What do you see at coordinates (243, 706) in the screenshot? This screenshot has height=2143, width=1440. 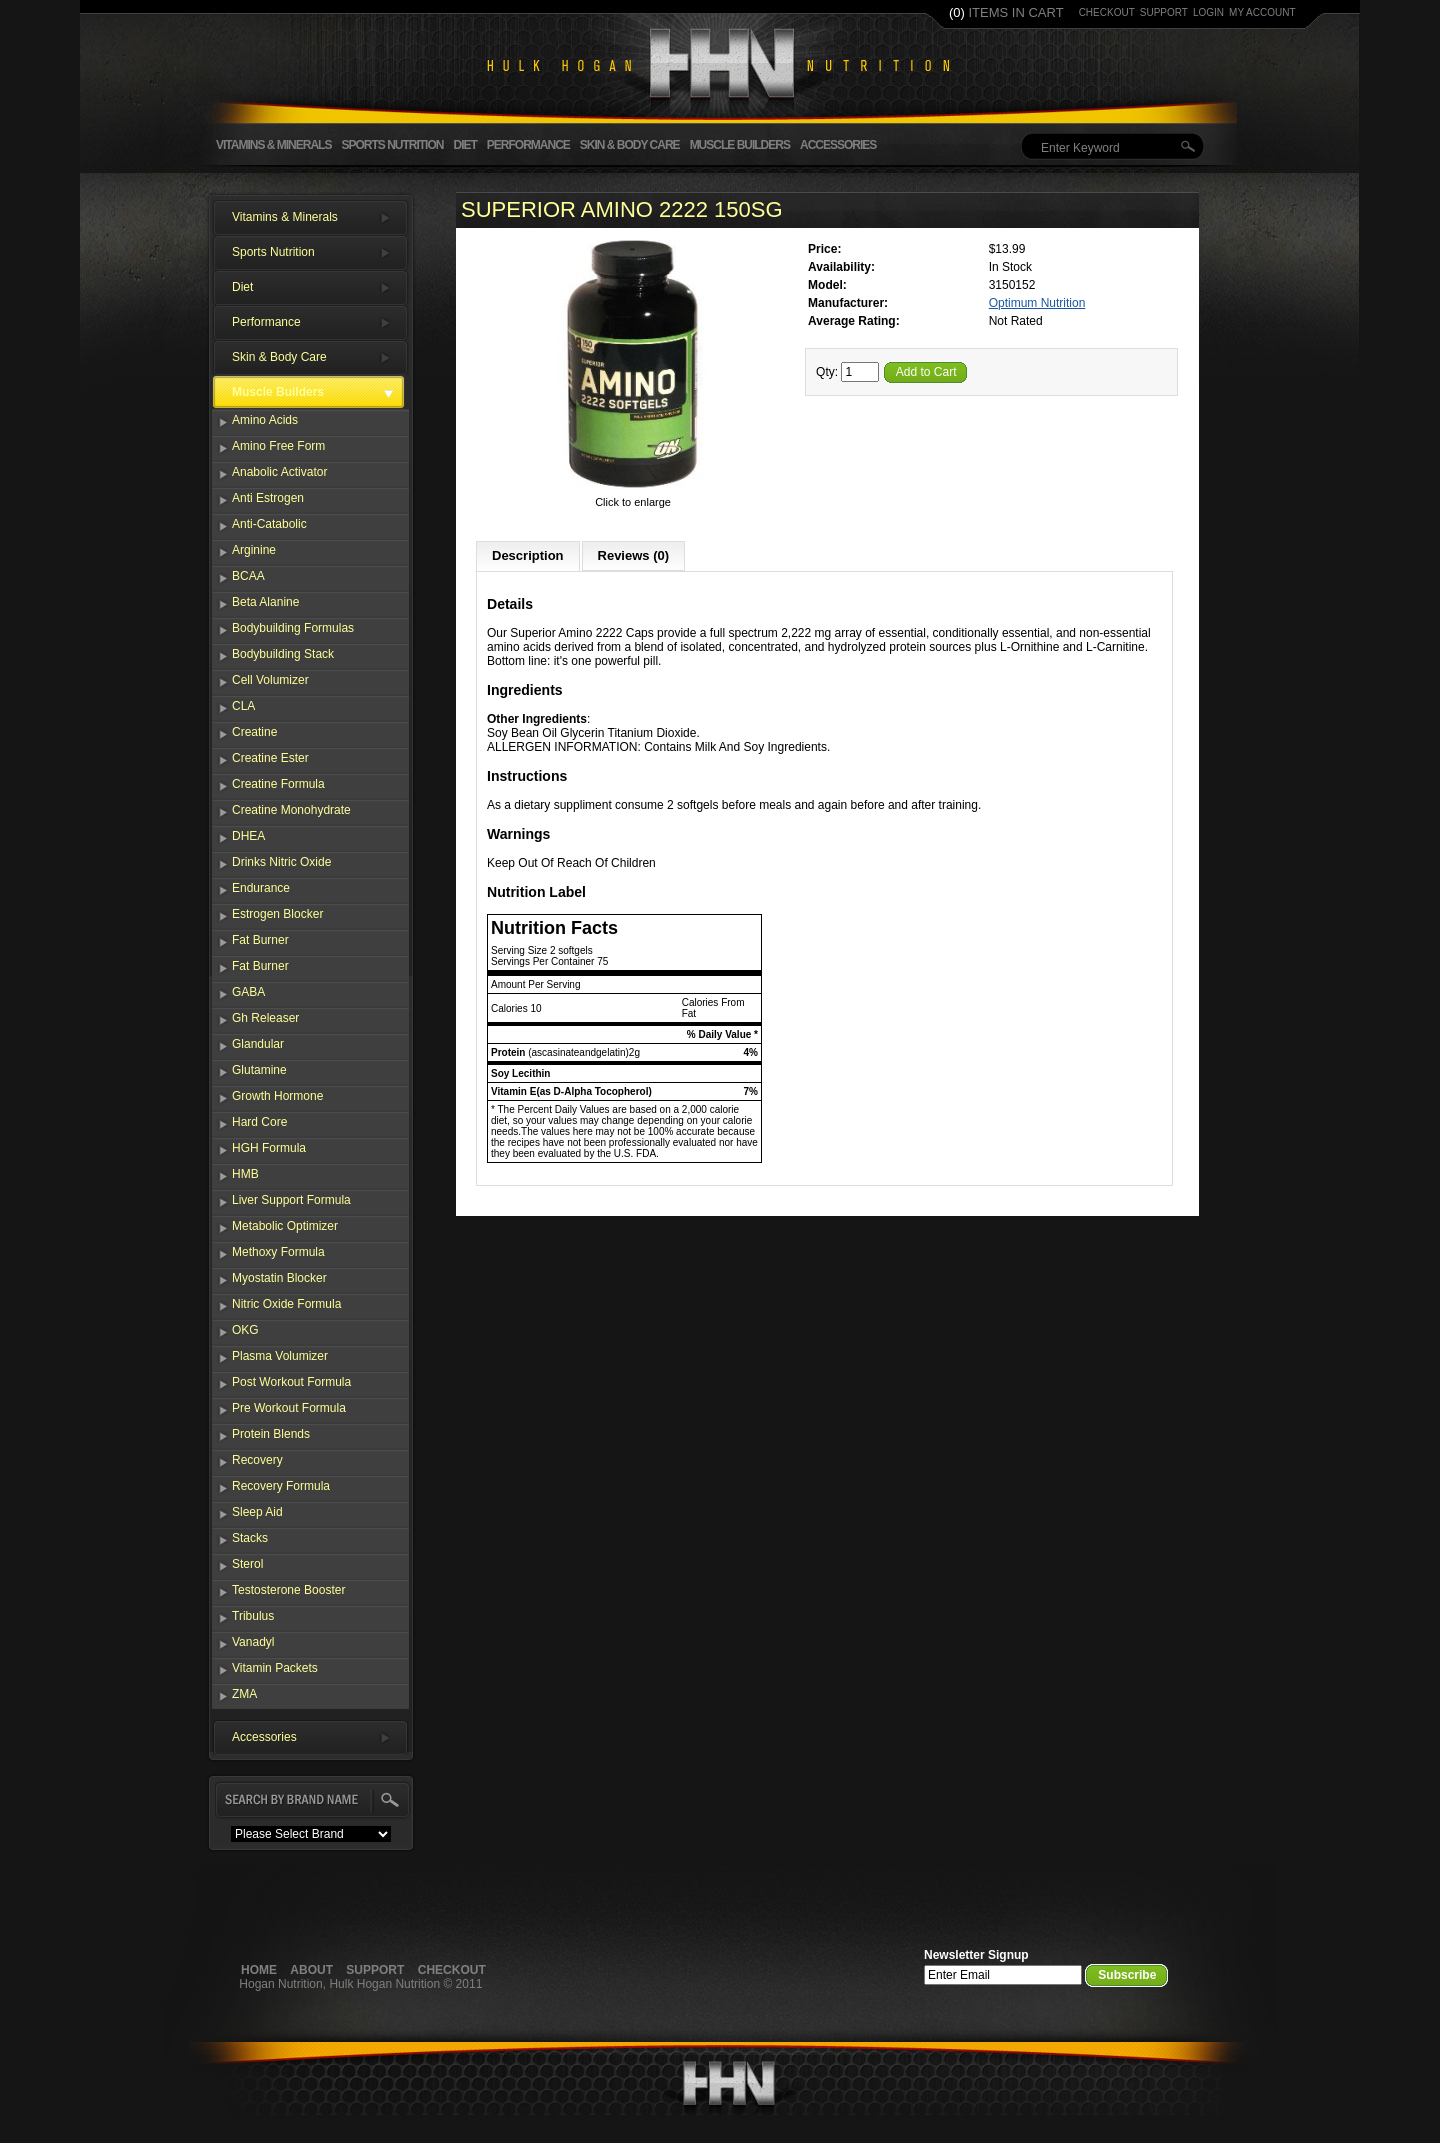 I see `CLA` at bounding box center [243, 706].